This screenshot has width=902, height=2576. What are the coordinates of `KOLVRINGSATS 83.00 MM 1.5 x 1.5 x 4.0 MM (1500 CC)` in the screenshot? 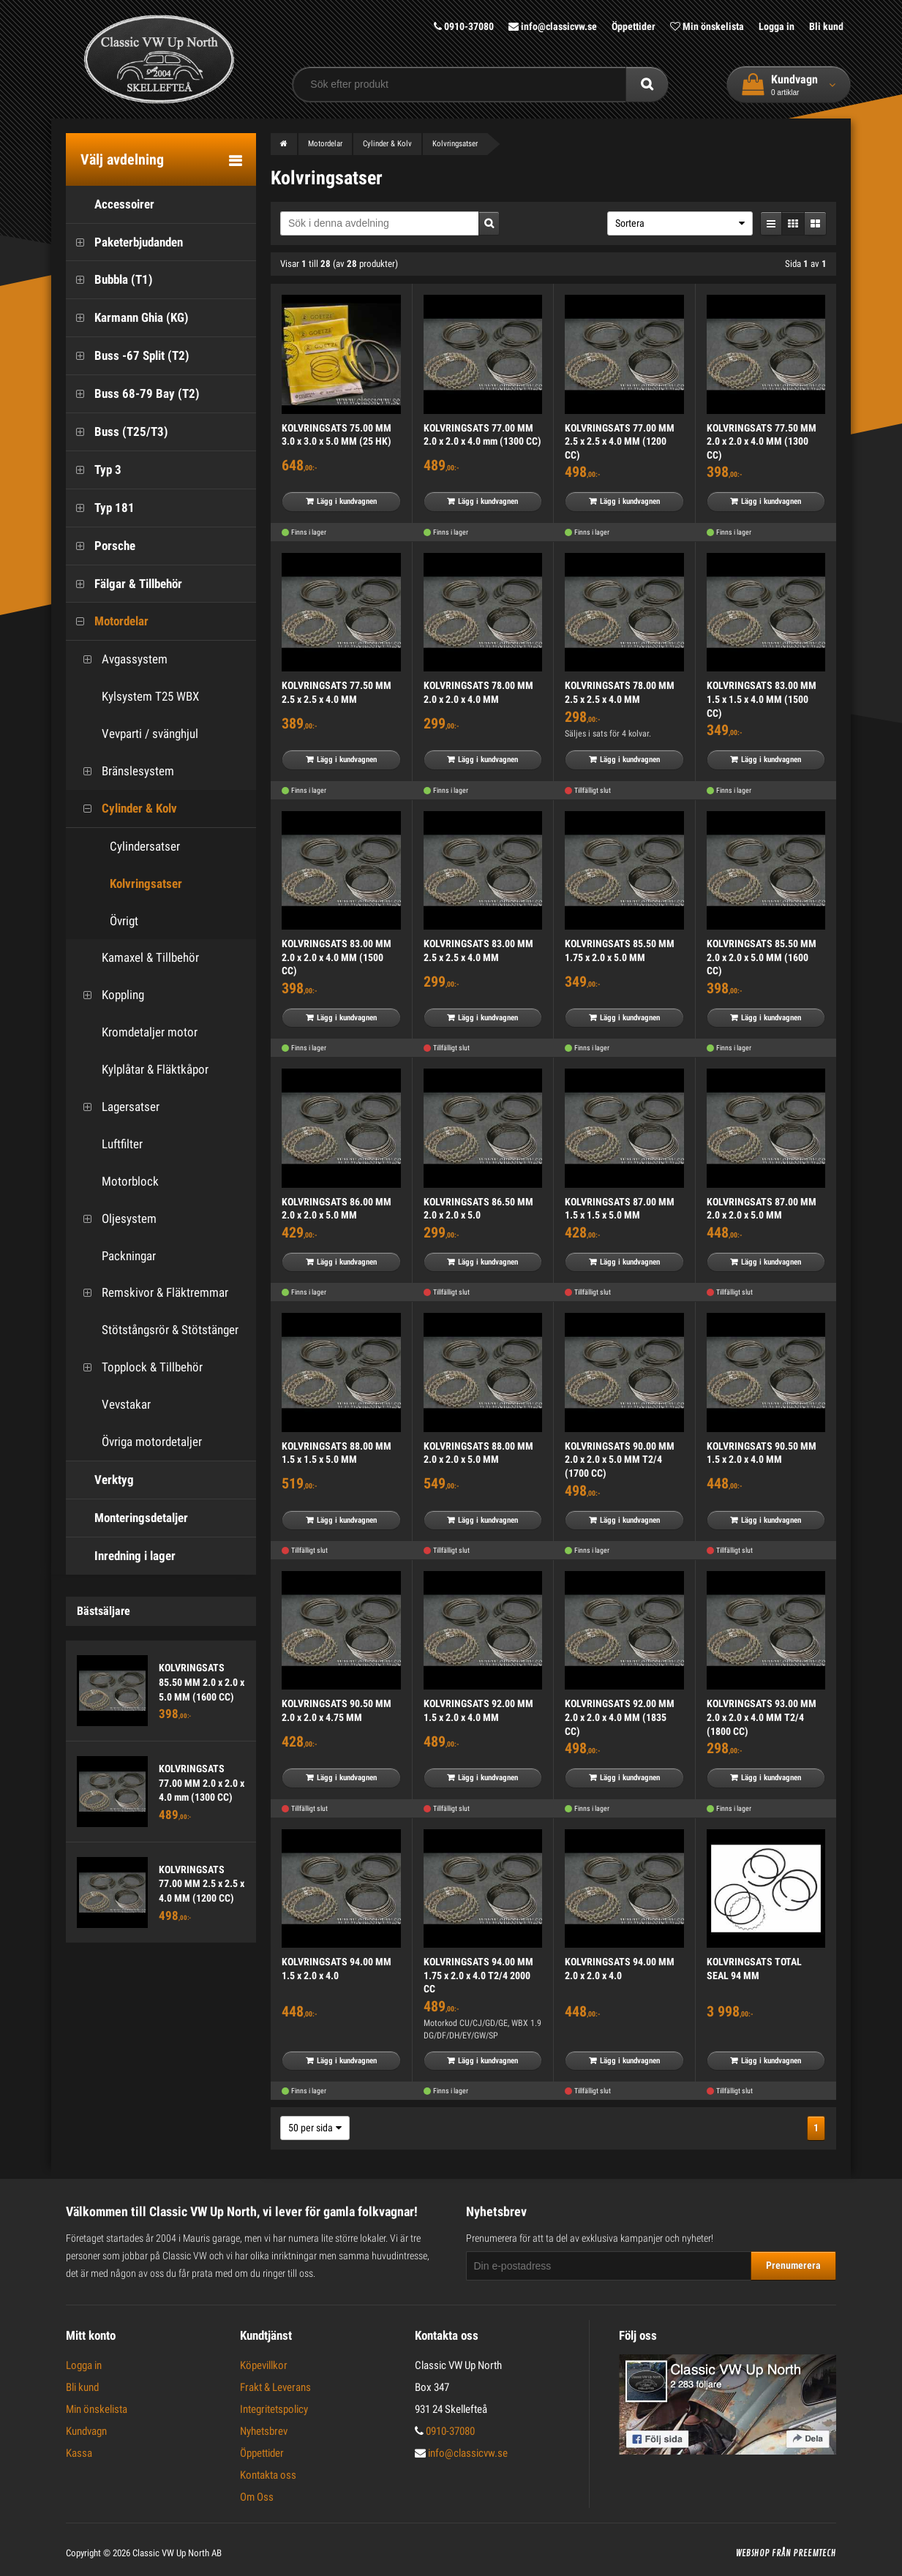 It's located at (761, 698).